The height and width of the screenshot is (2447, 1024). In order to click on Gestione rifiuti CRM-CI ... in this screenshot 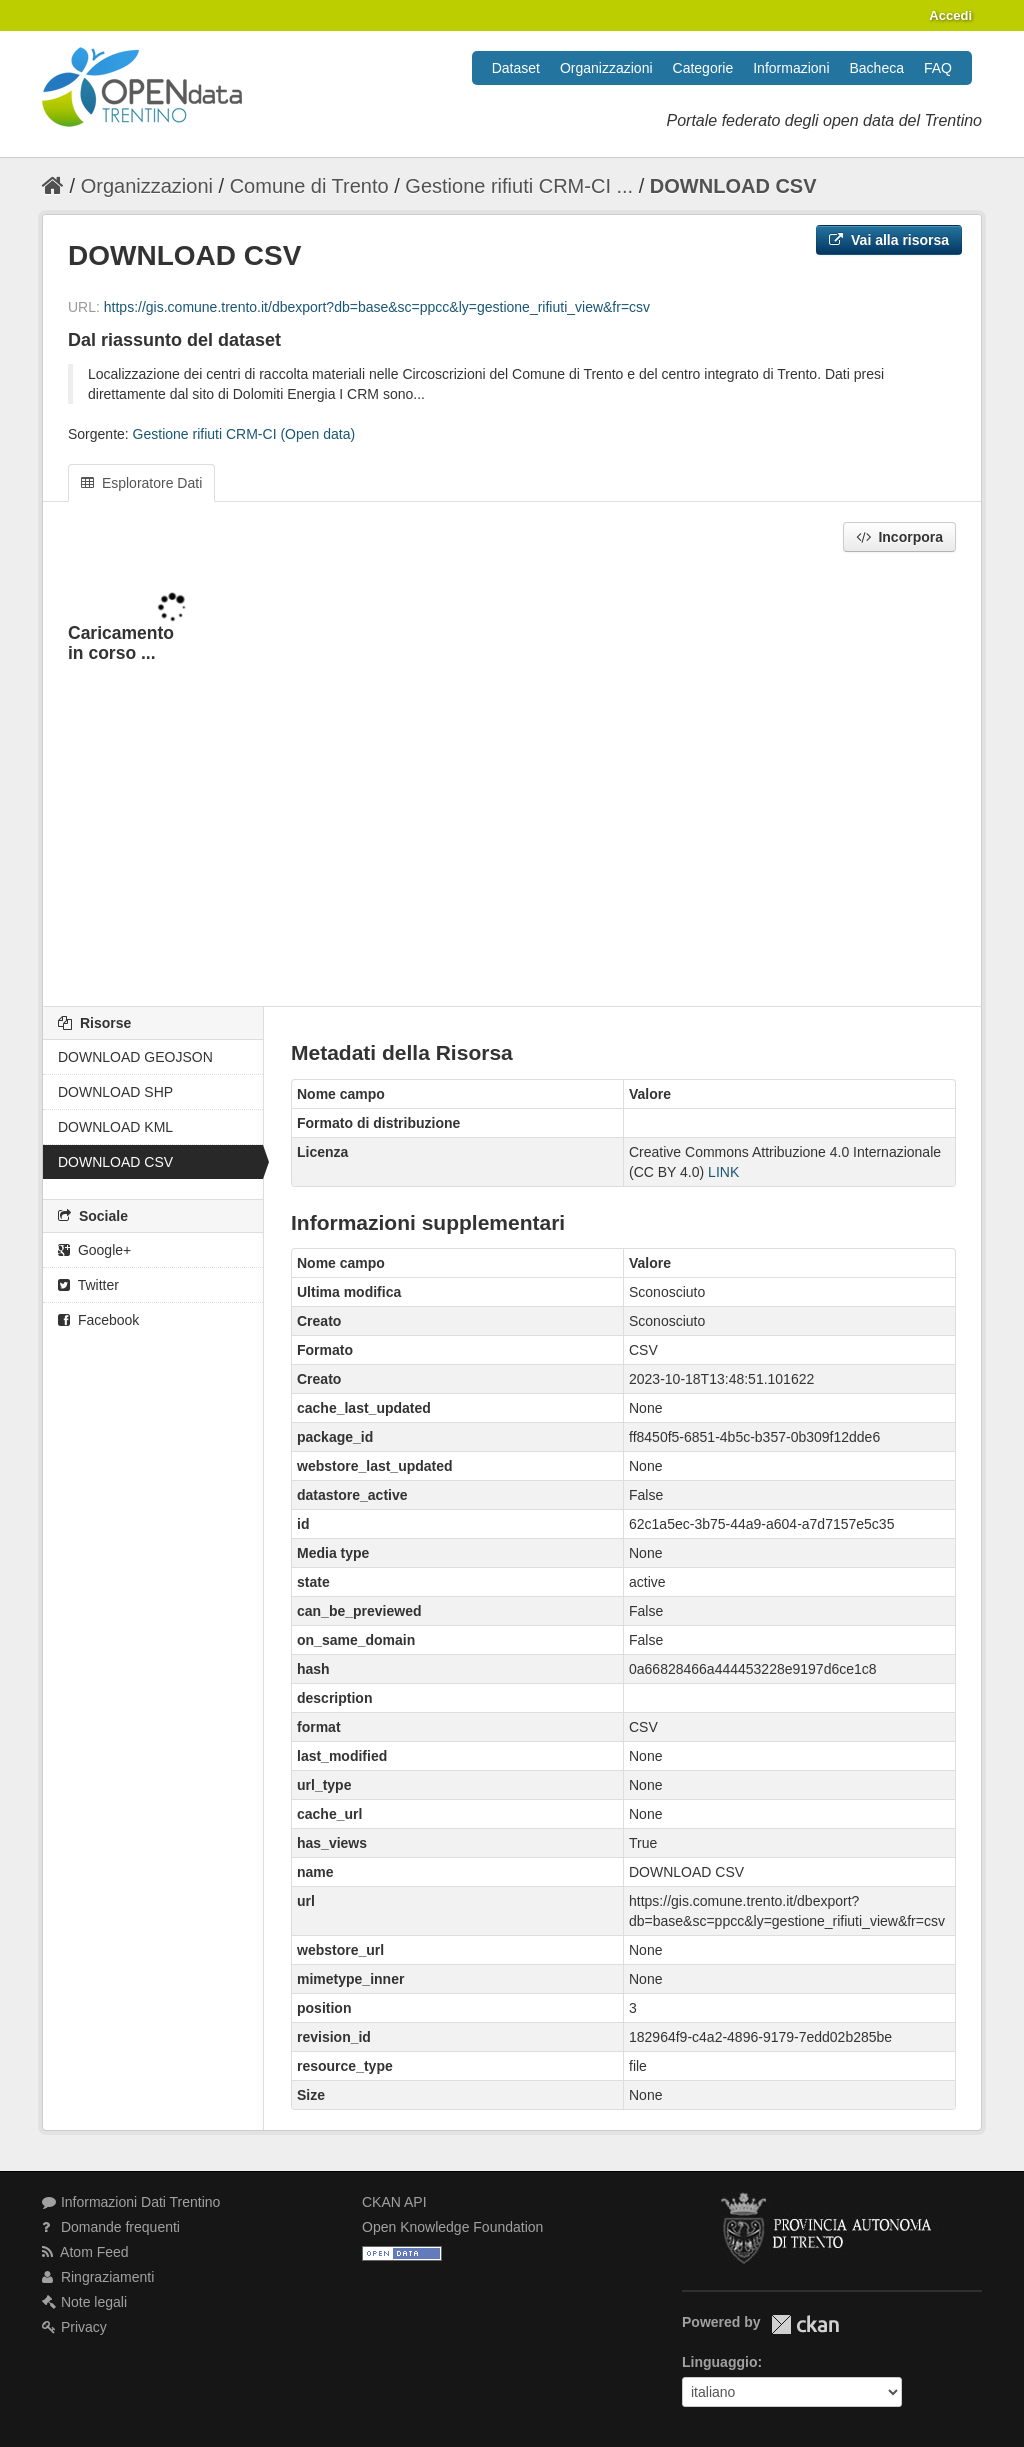, I will do `click(519, 186)`.